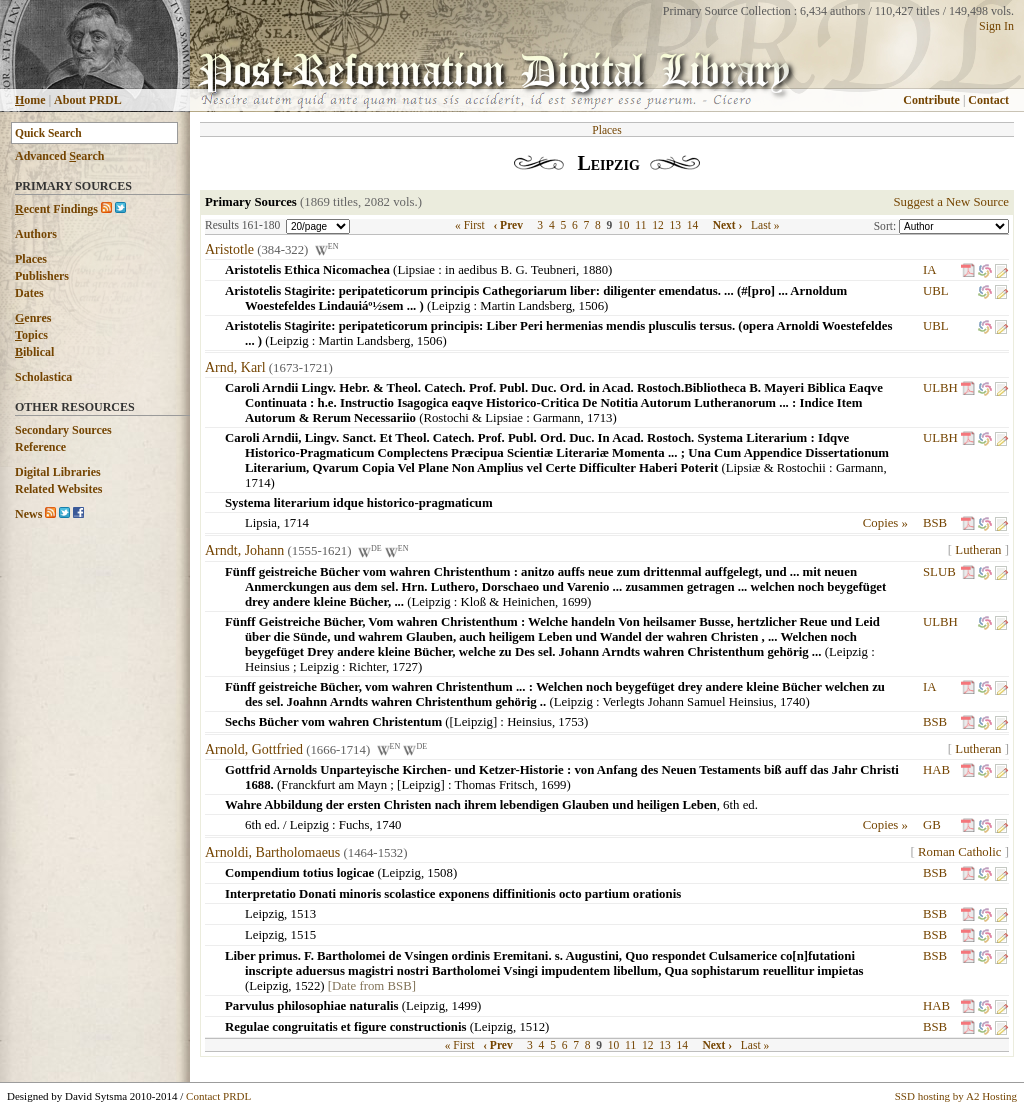  What do you see at coordinates (474, 722) in the screenshot?
I see `[Leipzig]` at bounding box center [474, 722].